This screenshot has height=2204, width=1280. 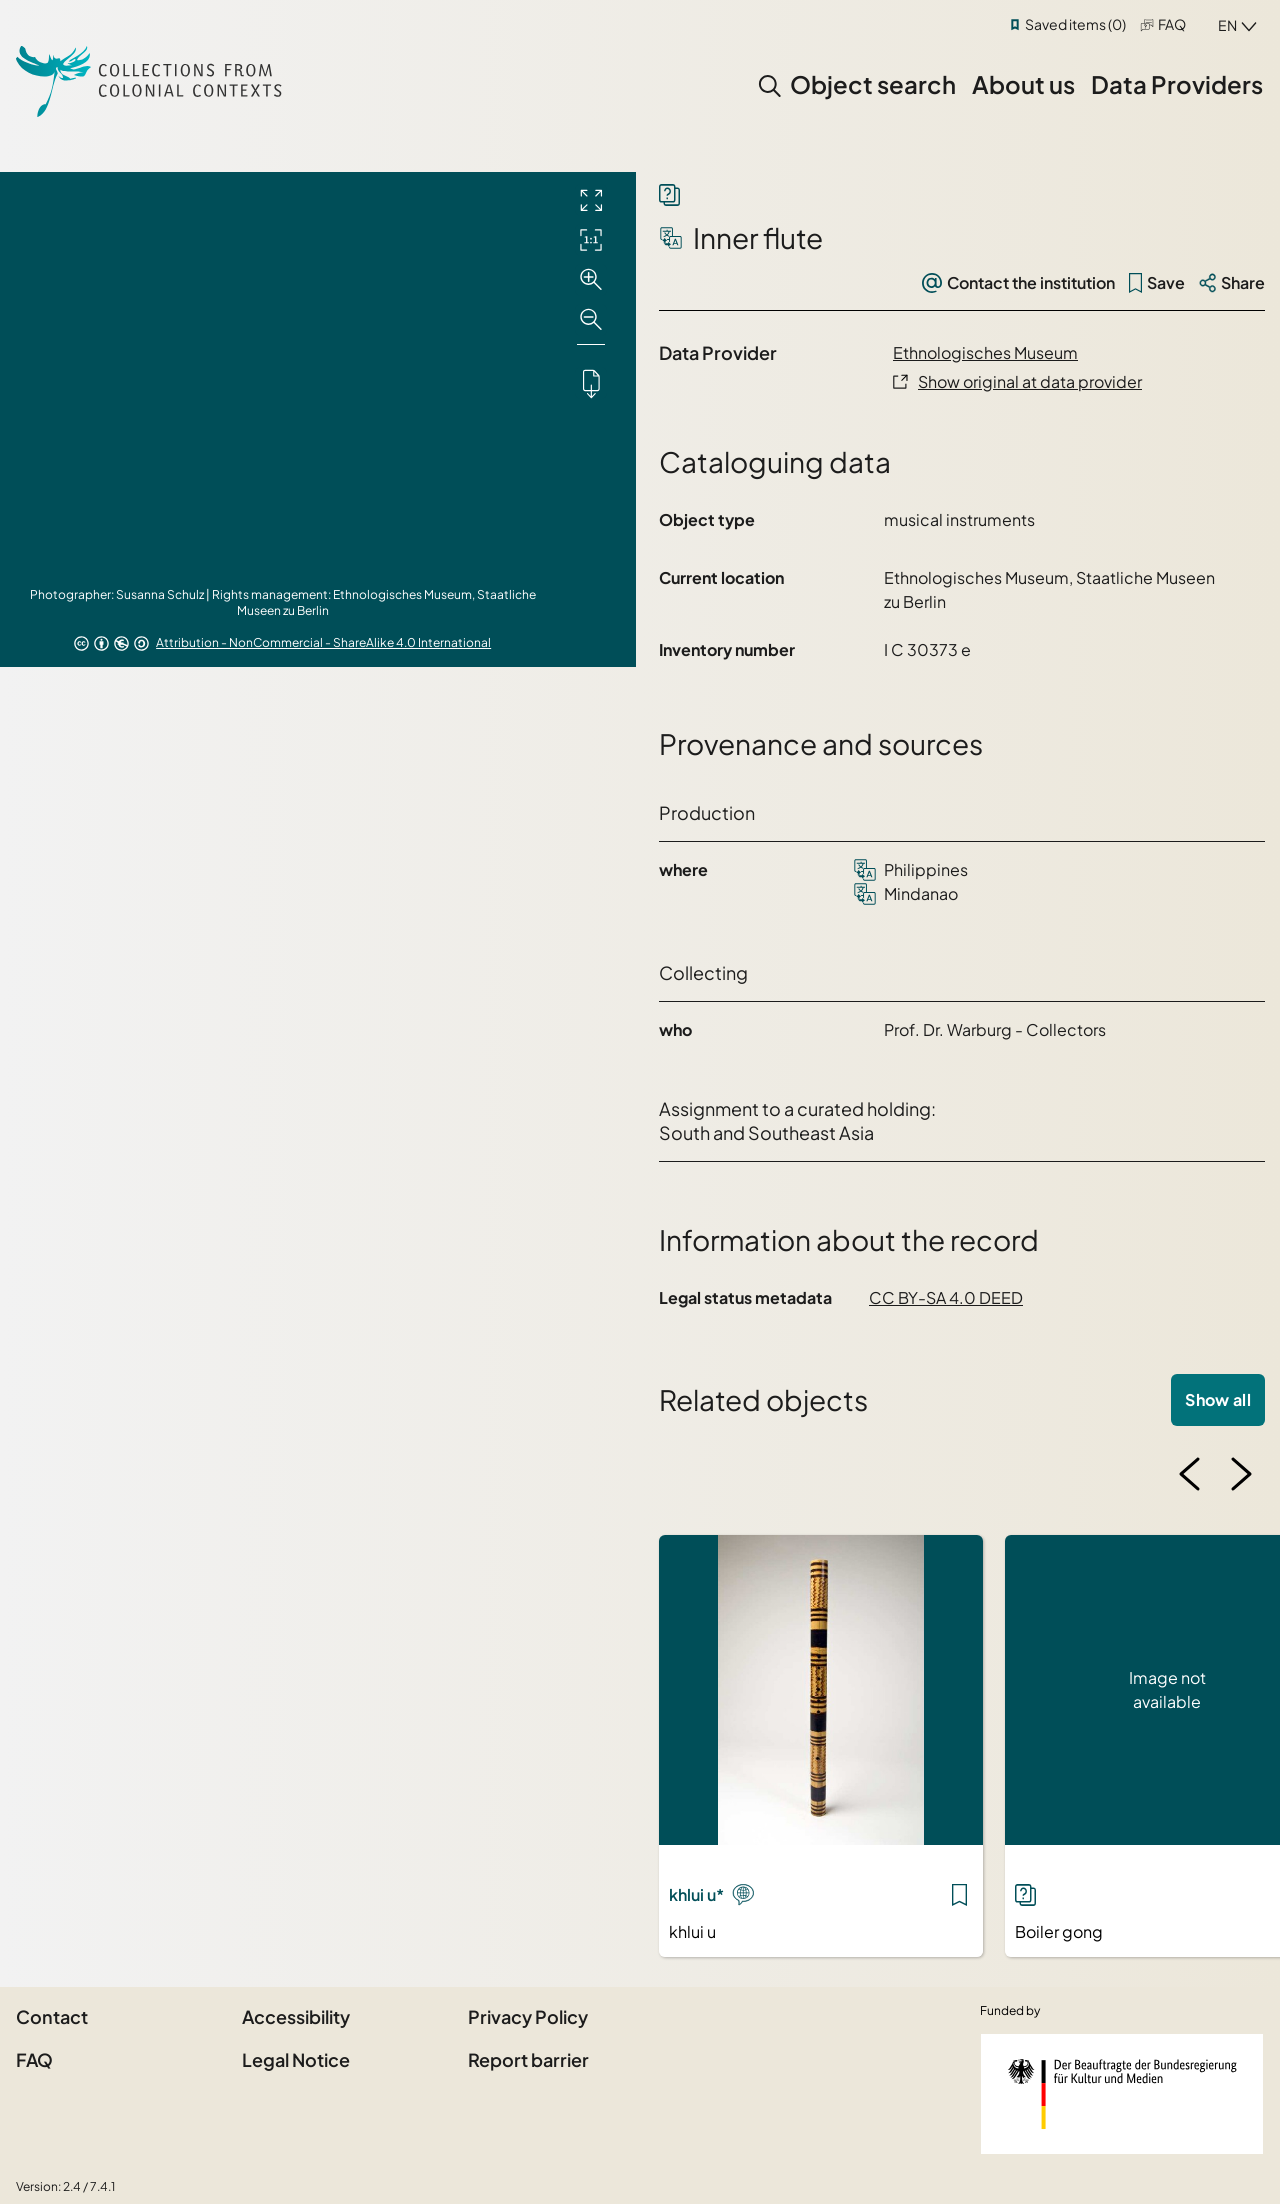 I want to click on Legal Notice, so click(x=296, y=2059).